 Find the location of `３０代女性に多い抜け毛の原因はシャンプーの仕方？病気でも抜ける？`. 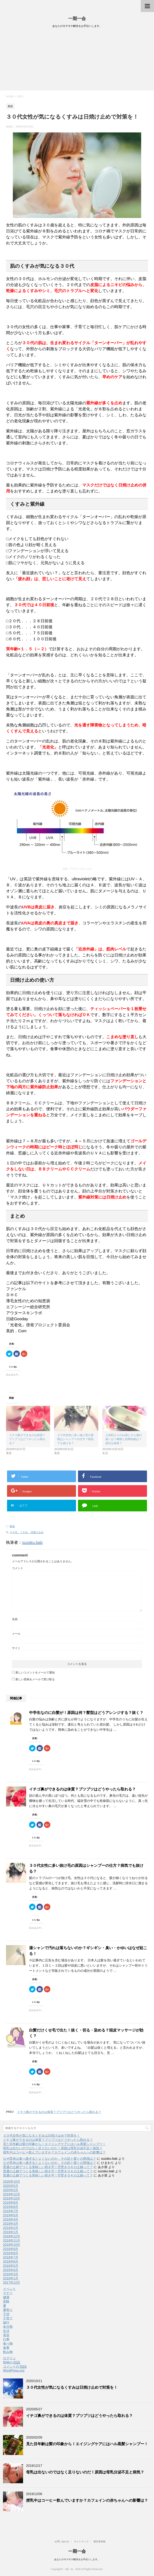

３０代女性に多い抜け毛の原因はシャンプーの仕方？病気でも抜ける？ is located at coordinates (75, 1439).